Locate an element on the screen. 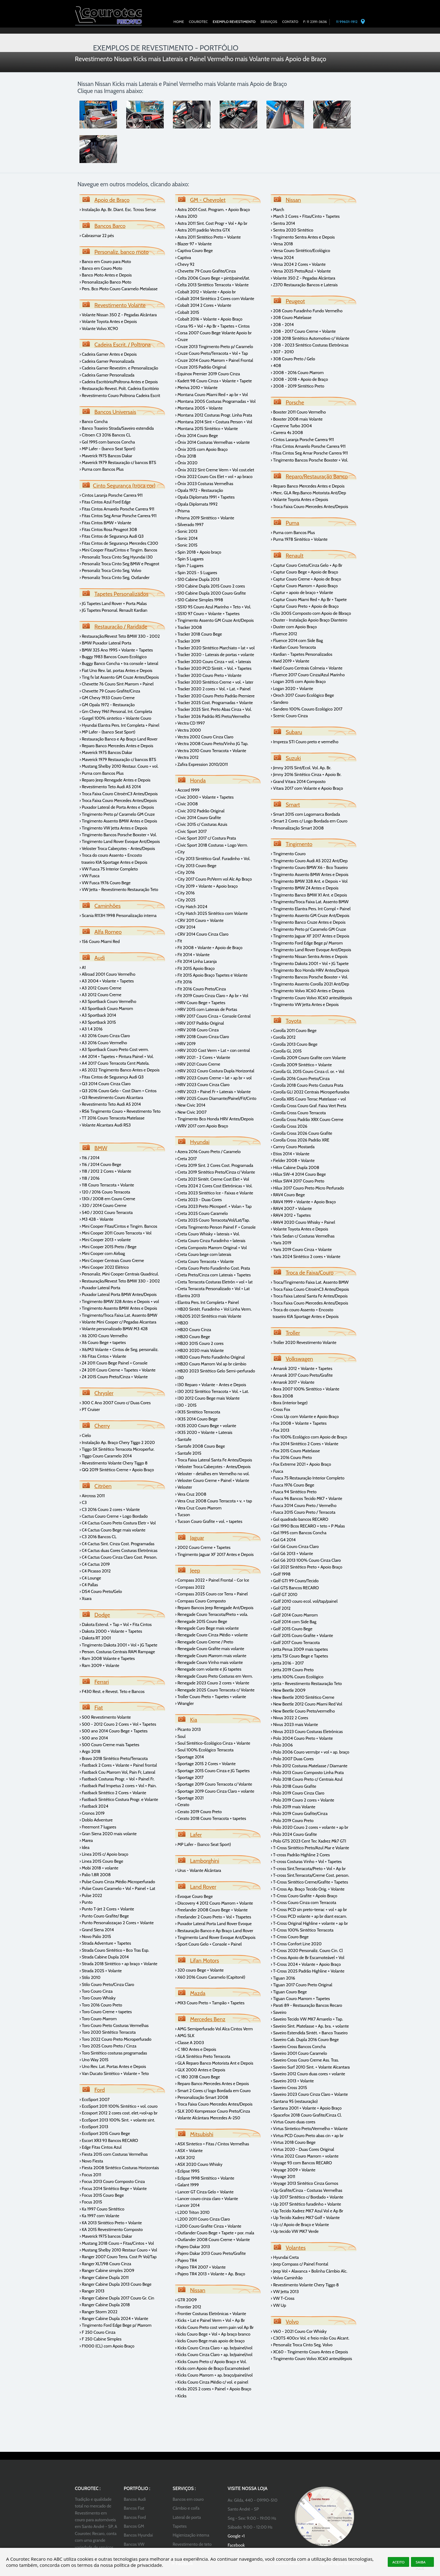 The height and width of the screenshot is (2576, 440). › Instalação Ap. Br. Diant. Esc. Tcross Sense is located at coordinates (117, 209).